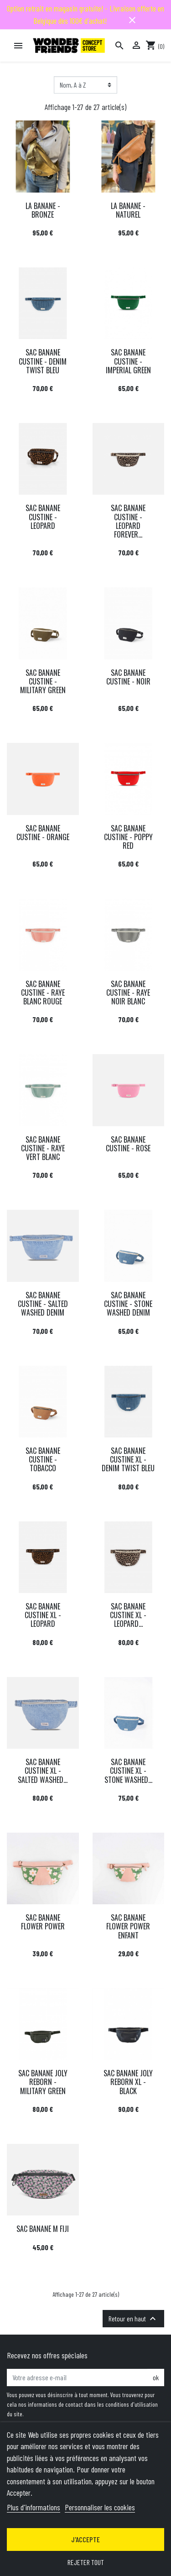 This screenshot has width=171, height=2576. I want to click on SAC BANANE CUSTINE - IMPERIAL GREEN, so click(128, 361).